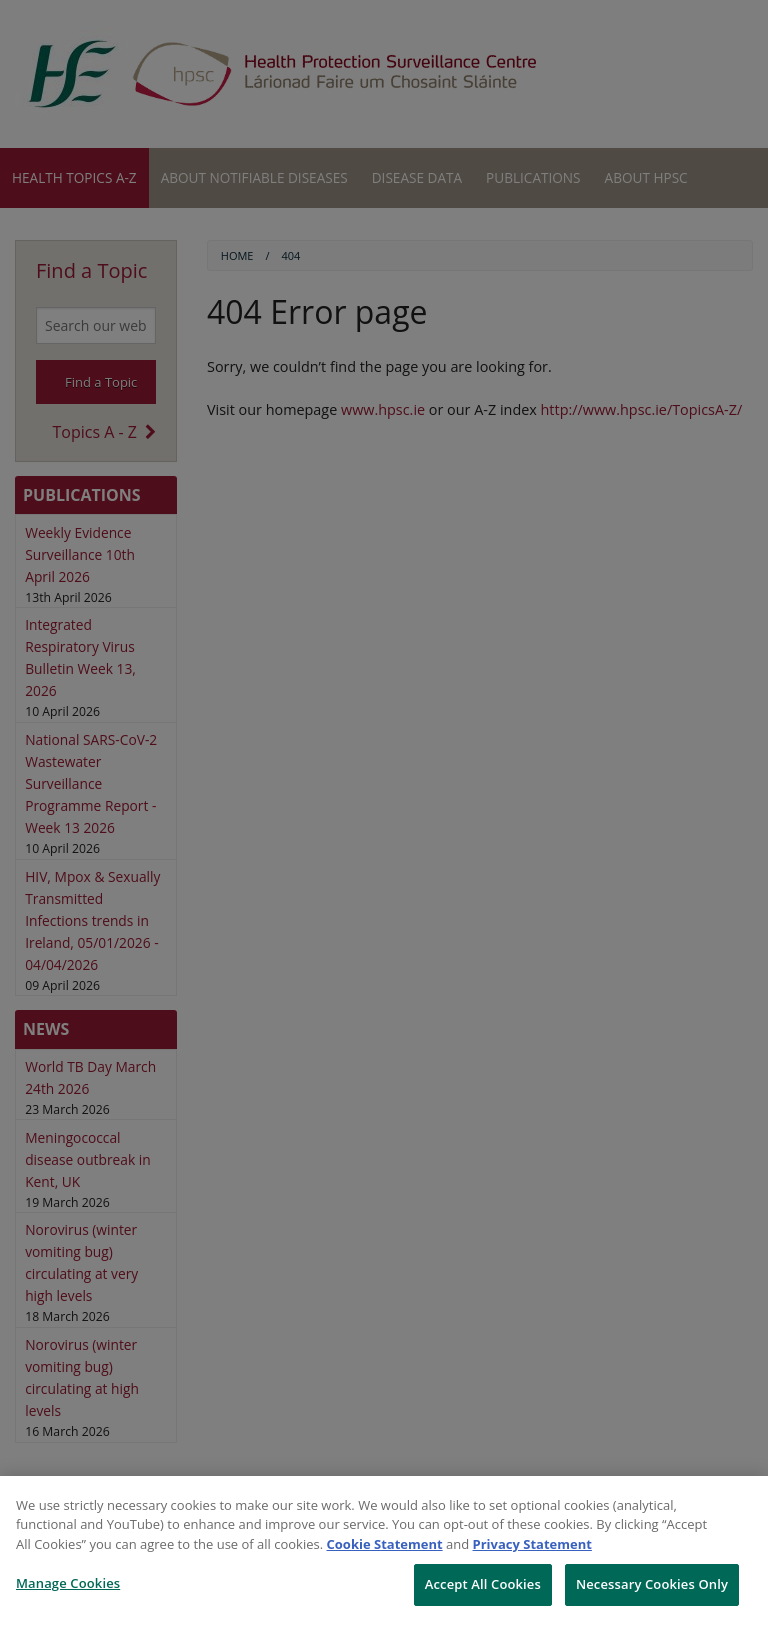 The height and width of the screenshot is (1627, 768). What do you see at coordinates (68, 1583) in the screenshot?
I see `Manage Cookies [Manage Cookies, Opens the preference center dialog]` at bounding box center [68, 1583].